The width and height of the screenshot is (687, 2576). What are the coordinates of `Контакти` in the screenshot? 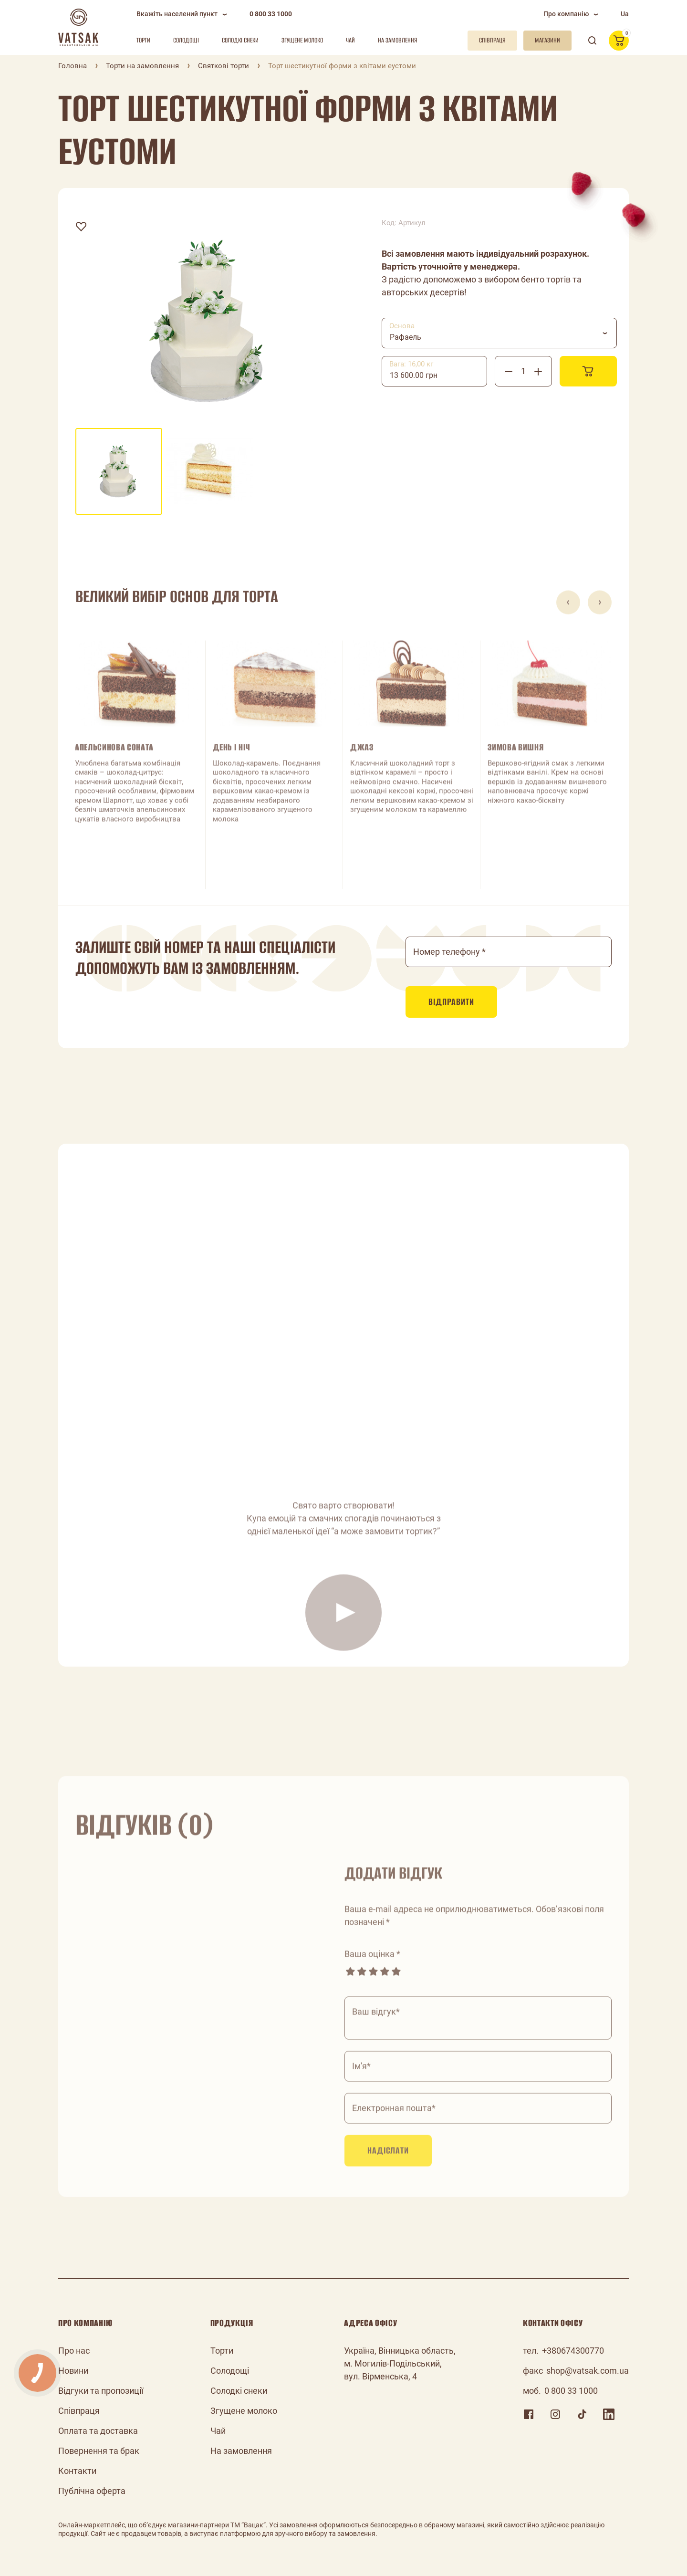 It's located at (77, 2471).